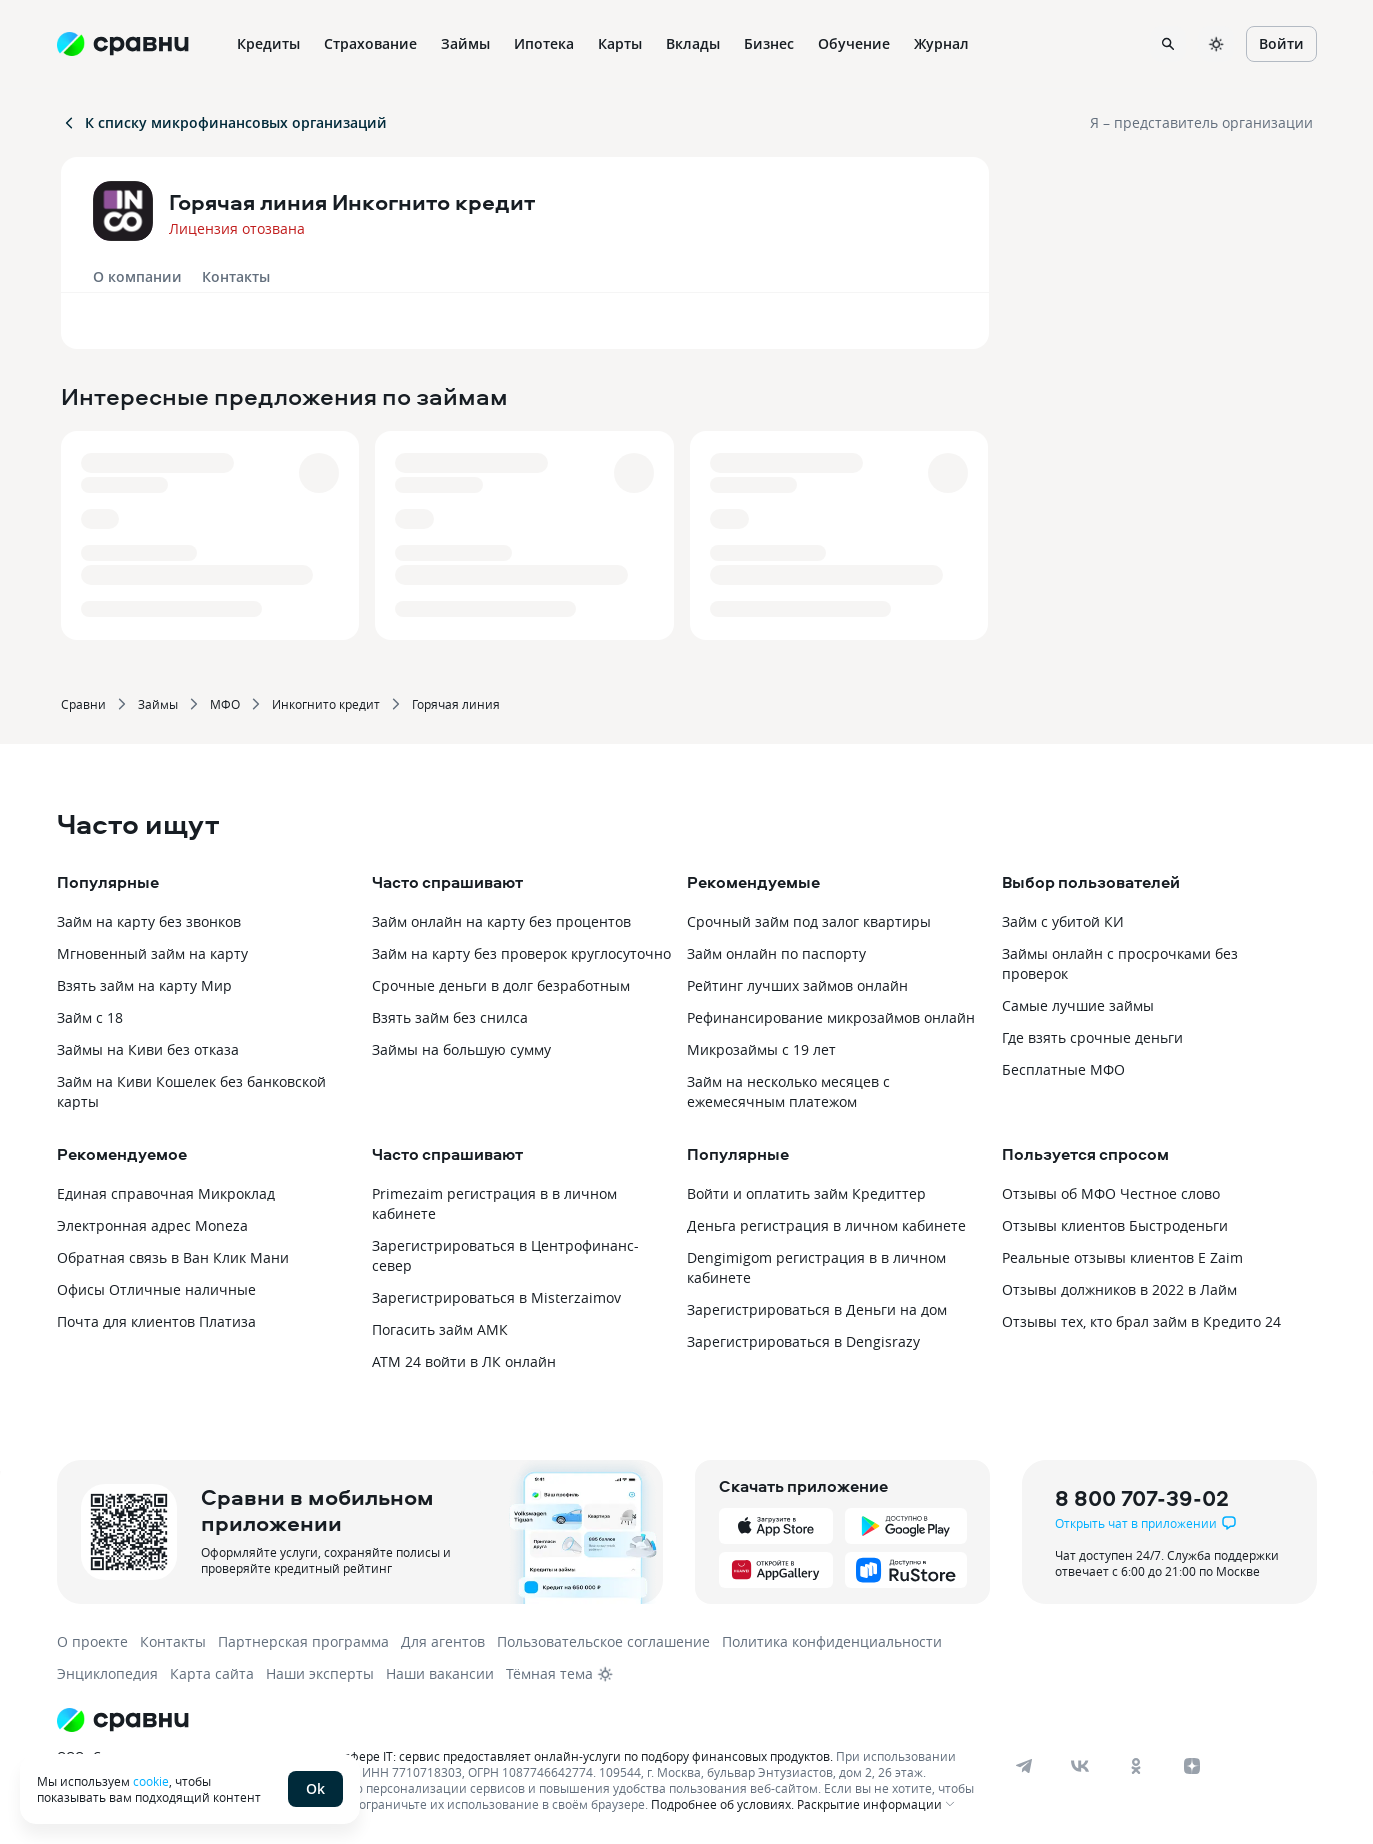  What do you see at coordinates (776, 953) in the screenshot?
I see `Займ онлайн по паспорту` at bounding box center [776, 953].